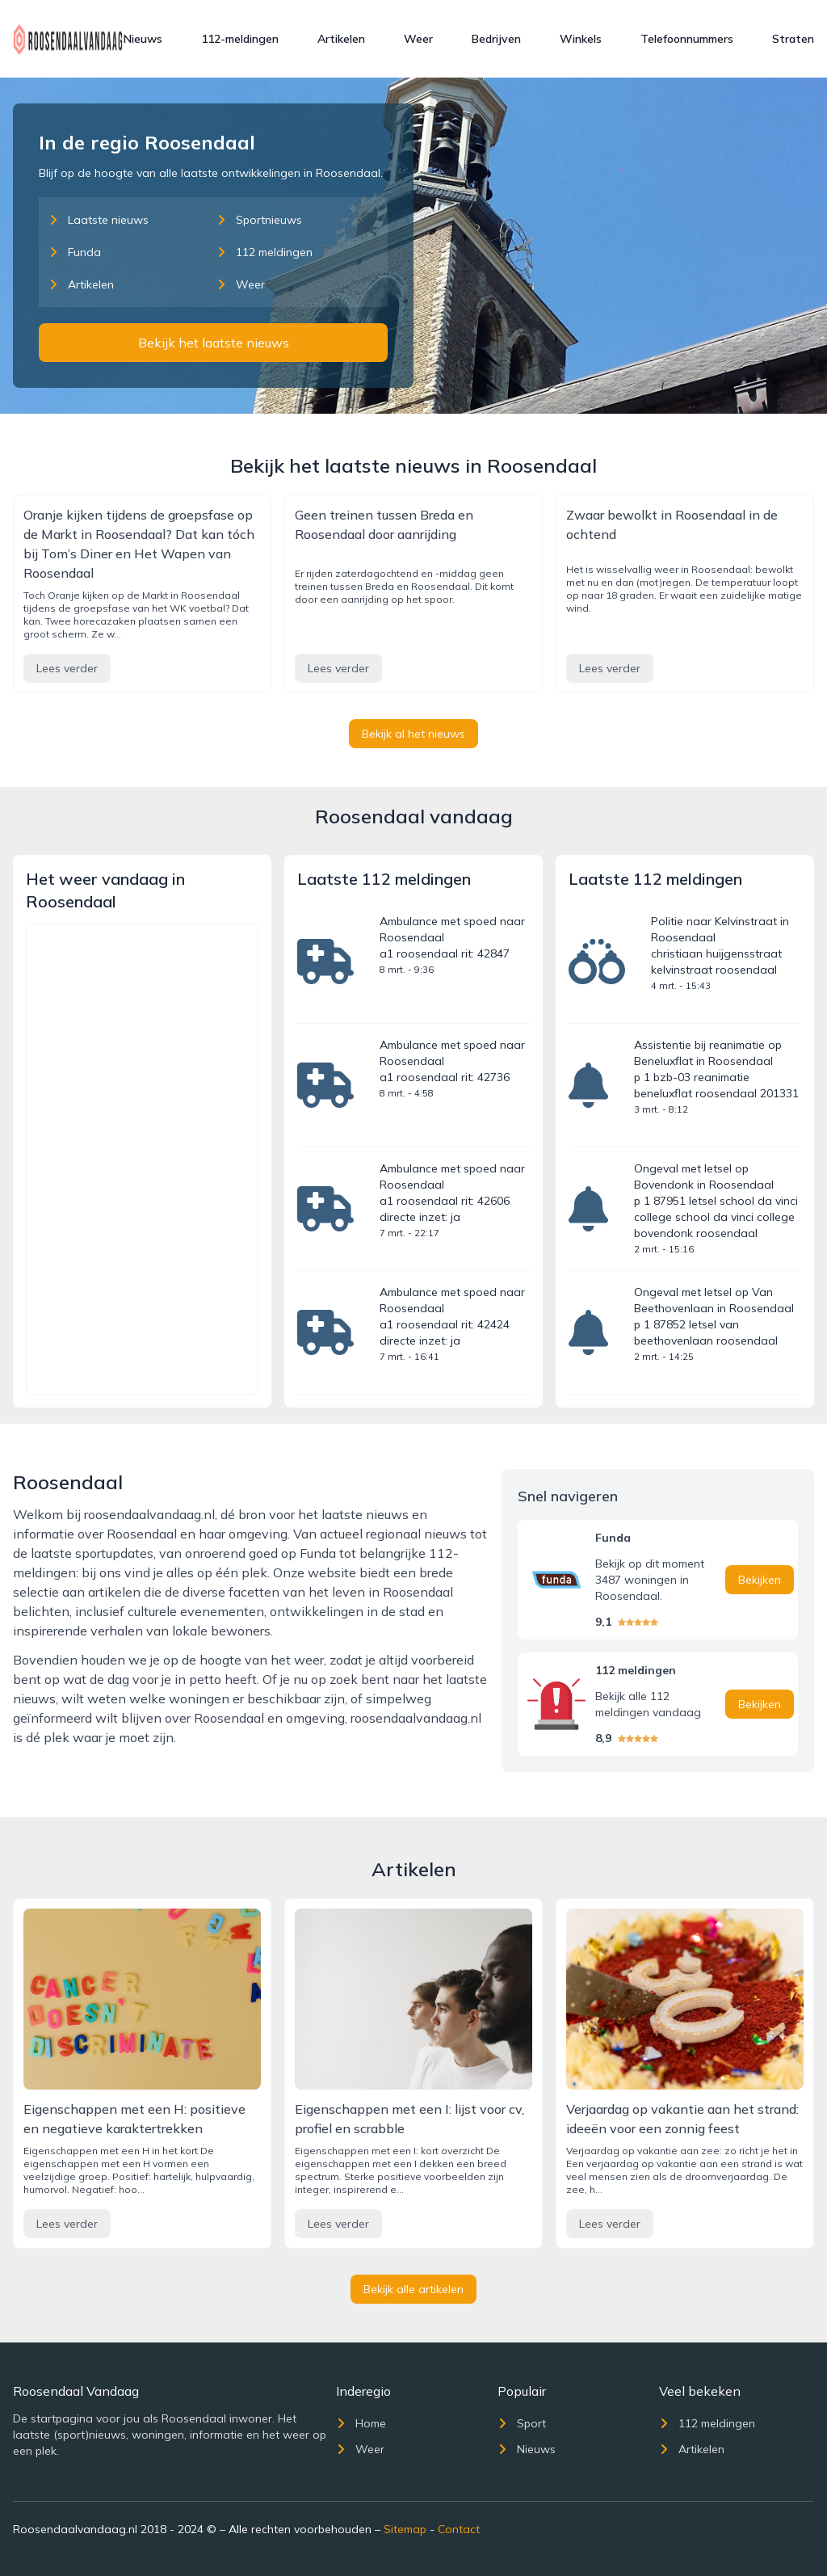  I want to click on Bekijk het laatste nieuws, so click(213, 343).